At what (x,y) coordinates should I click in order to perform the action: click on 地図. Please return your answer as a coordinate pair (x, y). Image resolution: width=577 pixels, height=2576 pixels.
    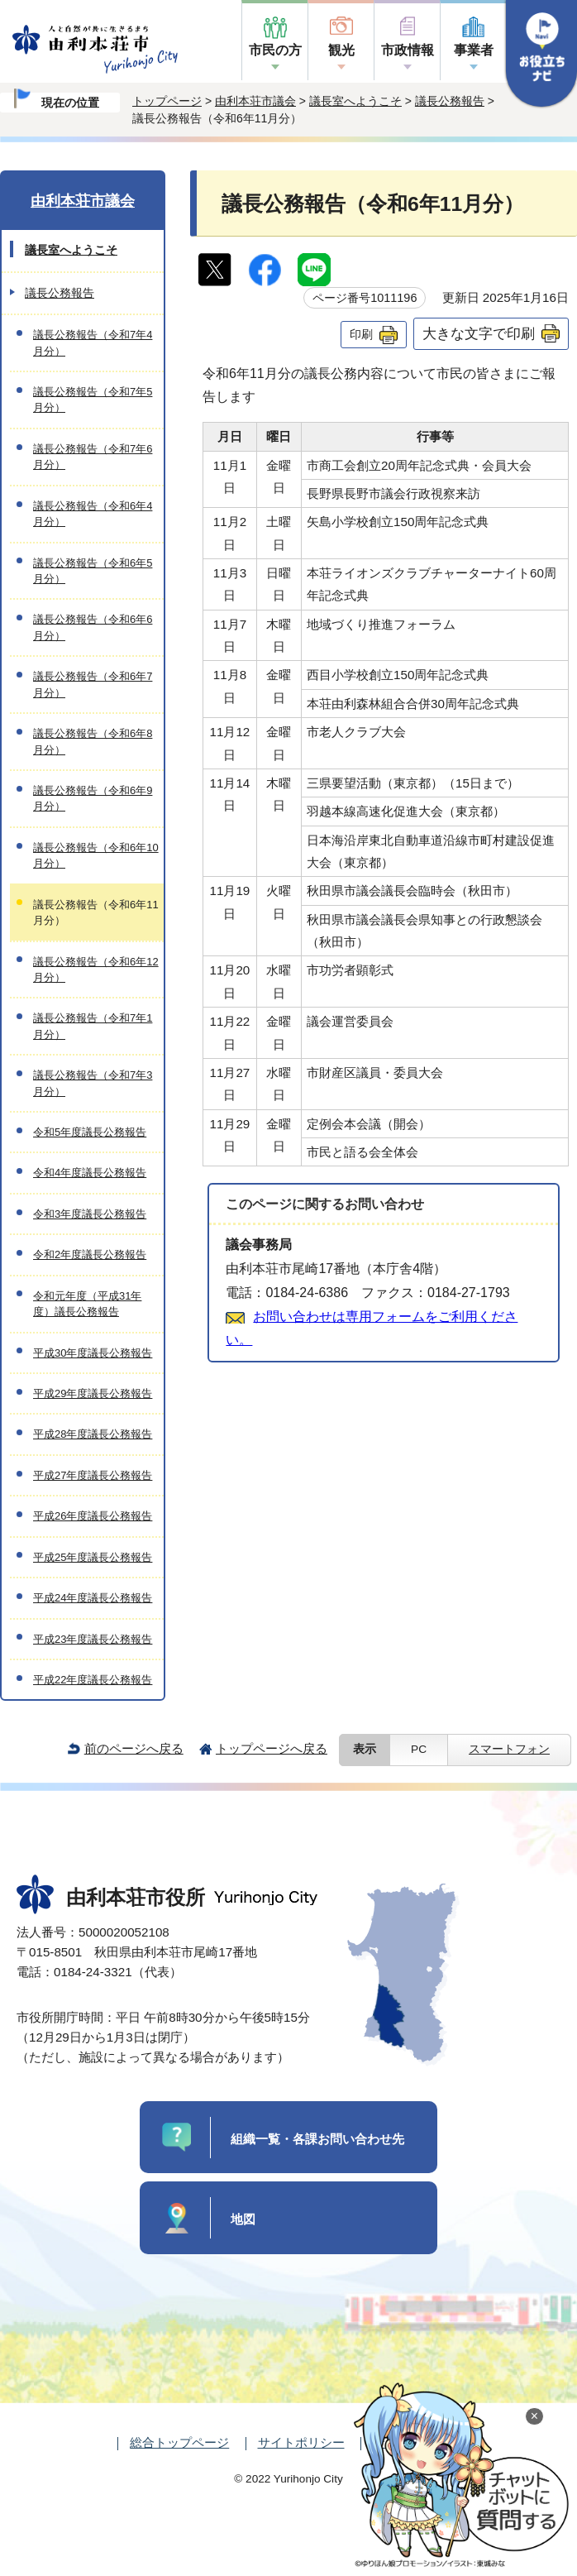
    Looking at the image, I should click on (243, 2219).